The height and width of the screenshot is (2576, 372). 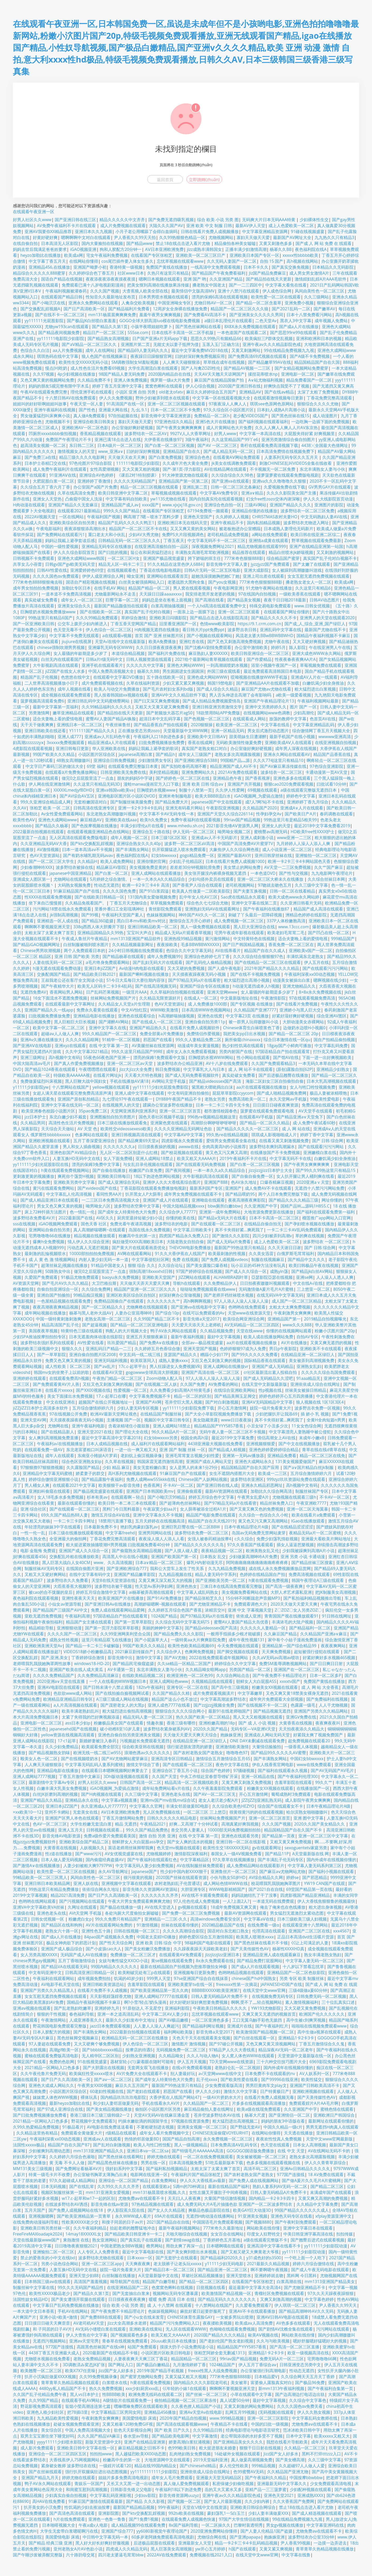 What do you see at coordinates (268, 279) in the screenshot?
I see `国产精品拍在线天天更新` at bounding box center [268, 279].